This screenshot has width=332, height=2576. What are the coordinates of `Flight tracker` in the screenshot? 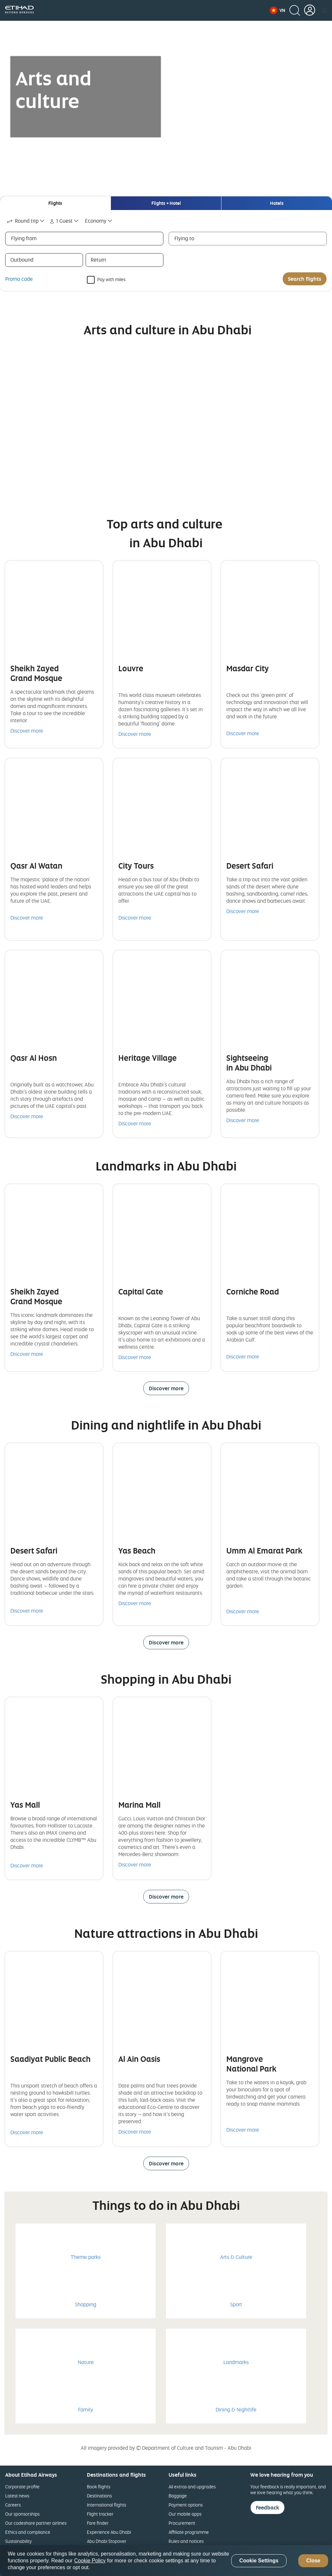 It's located at (100, 2514).